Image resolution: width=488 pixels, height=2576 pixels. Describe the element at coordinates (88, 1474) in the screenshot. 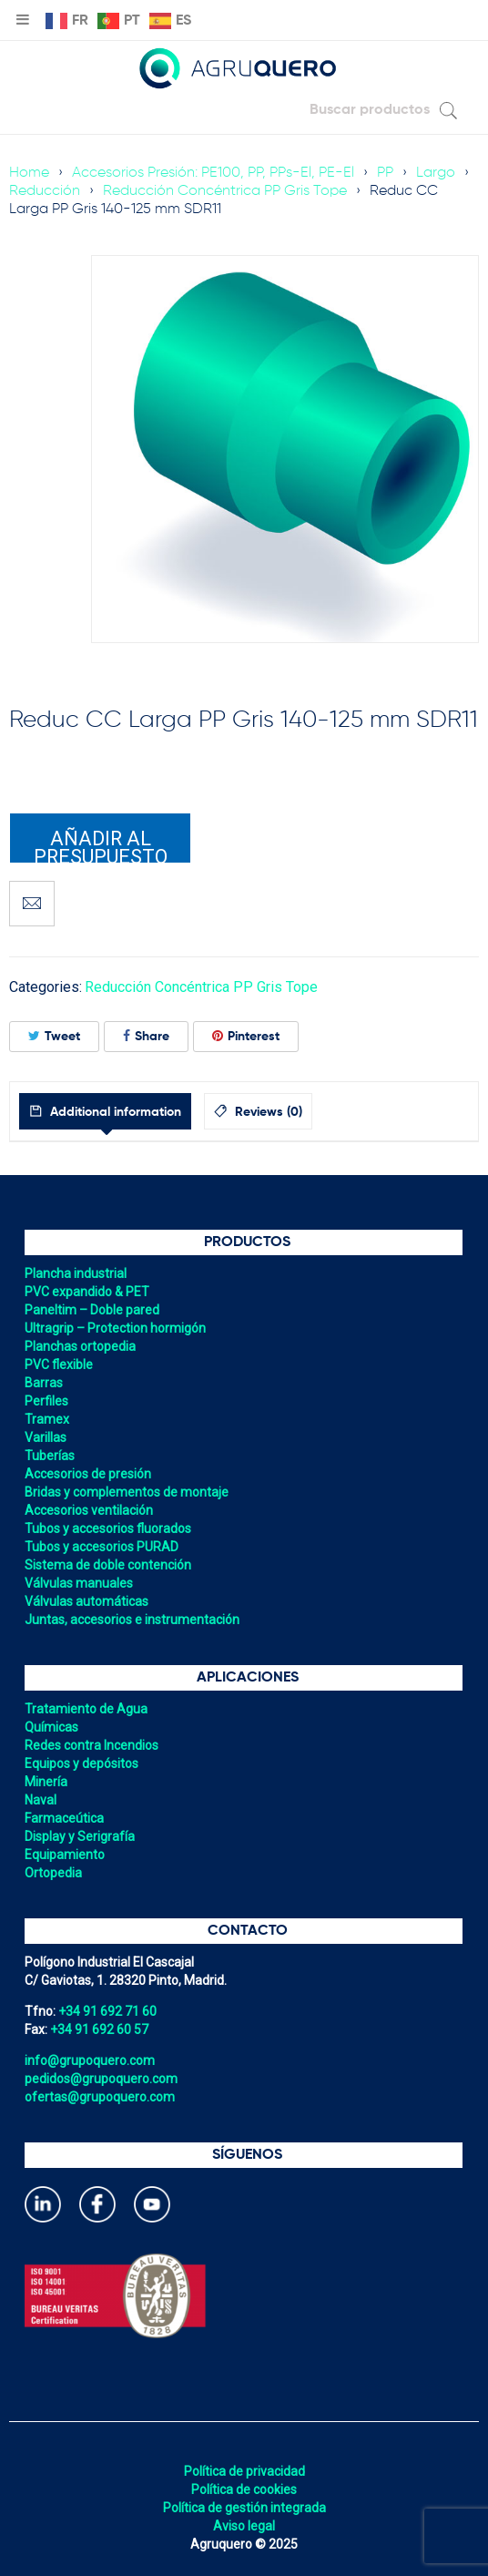

I see `Accesorios de presión` at that location.